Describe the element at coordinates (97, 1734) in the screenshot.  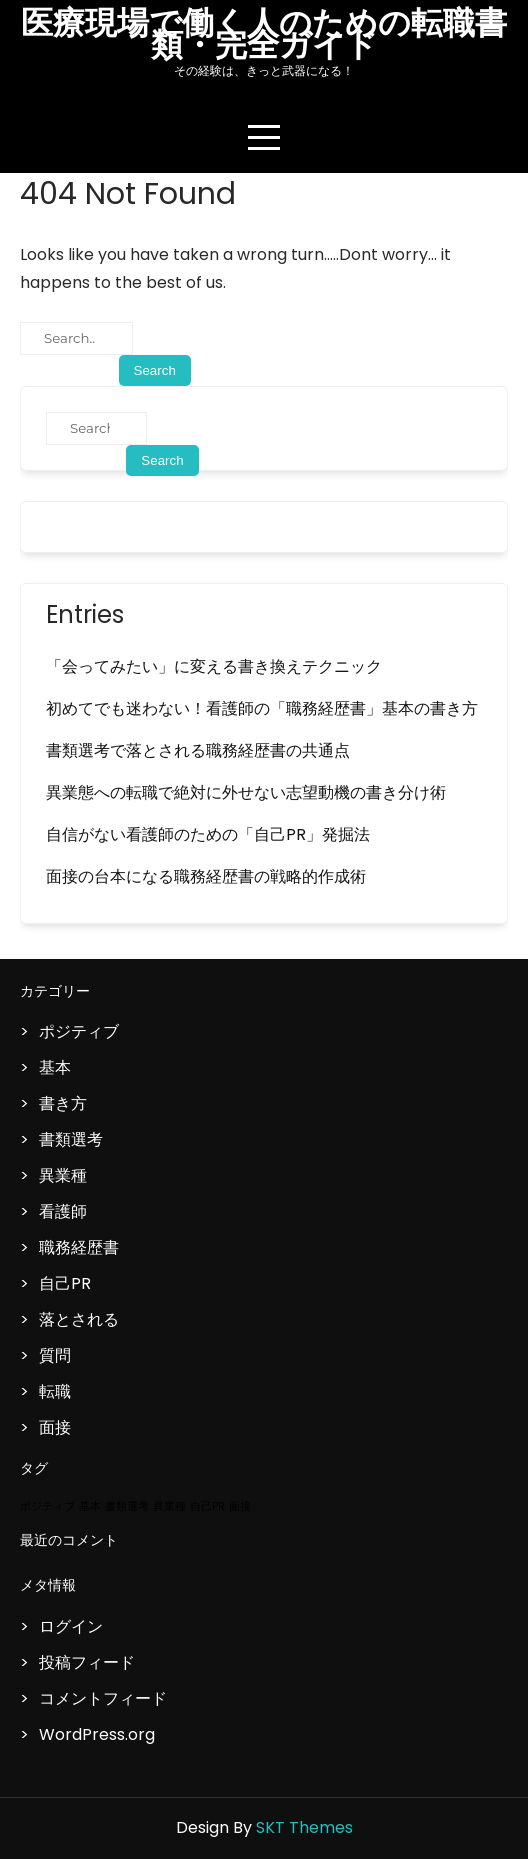
I see `WordPress.org` at that location.